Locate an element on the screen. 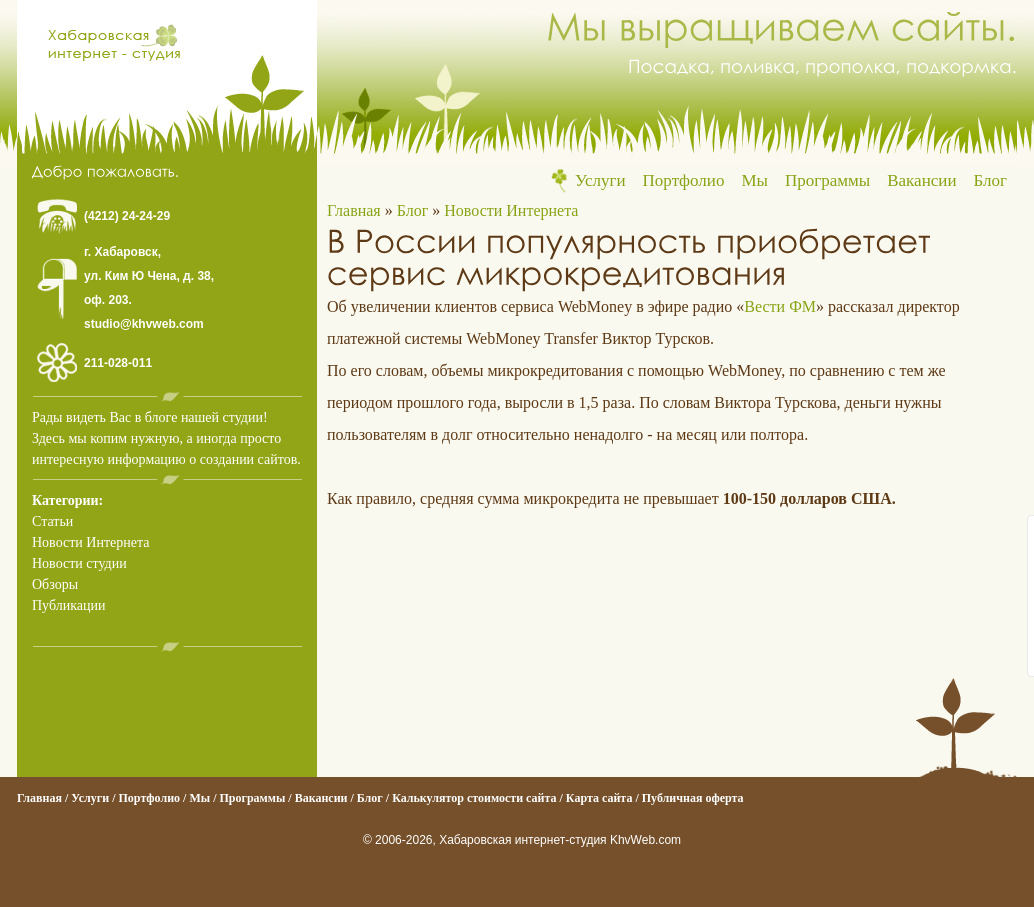  Статьи is located at coordinates (52, 521).